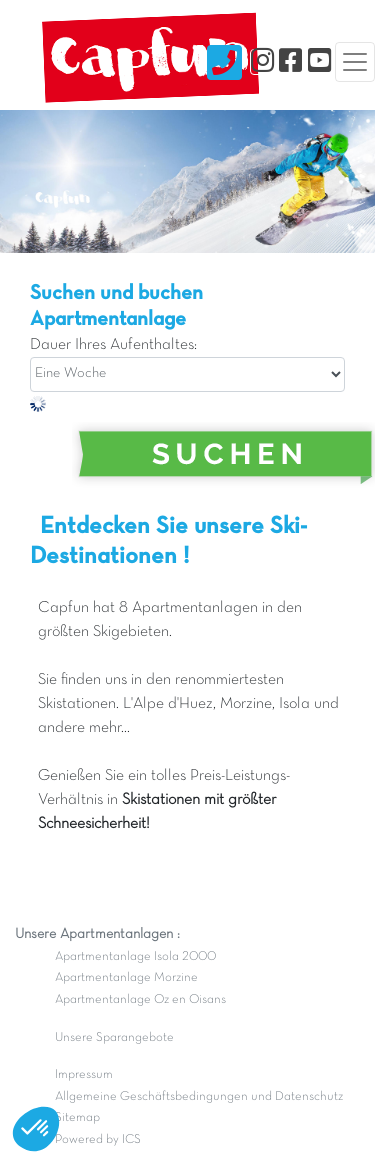  Describe the element at coordinates (77, 1118) in the screenshot. I see `Sitemap` at that location.